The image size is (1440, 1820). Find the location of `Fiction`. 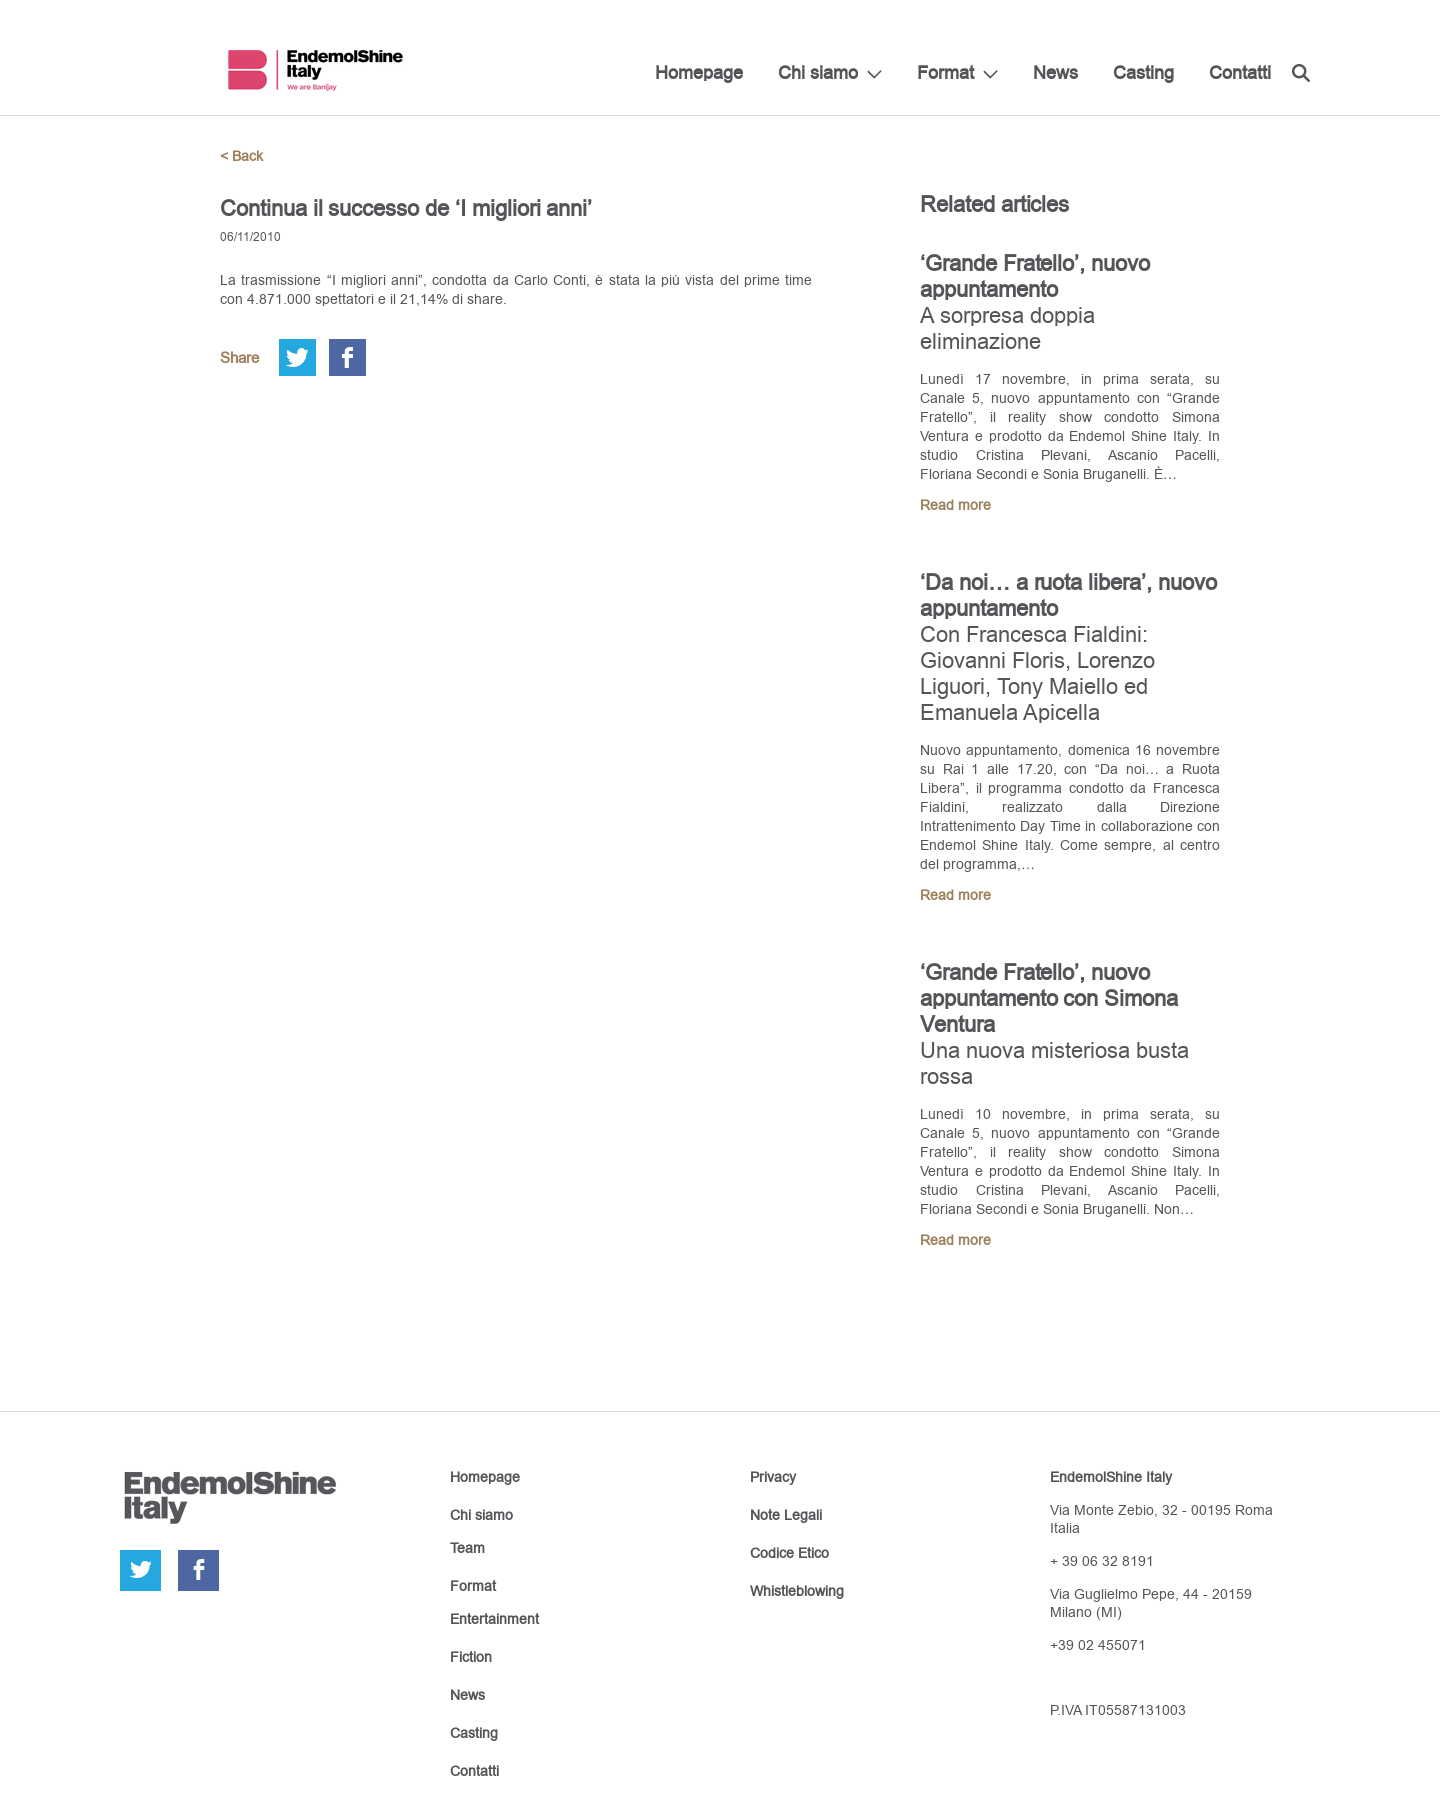

Fiction is located at coordinates (471, 1657).